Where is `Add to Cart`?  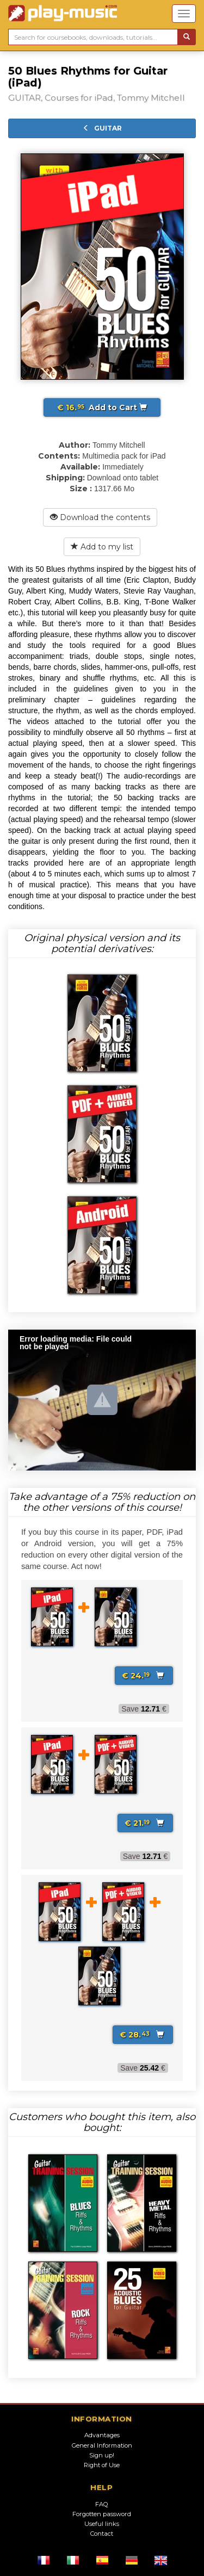 Add to Cart is located at coordinates (102, 407).